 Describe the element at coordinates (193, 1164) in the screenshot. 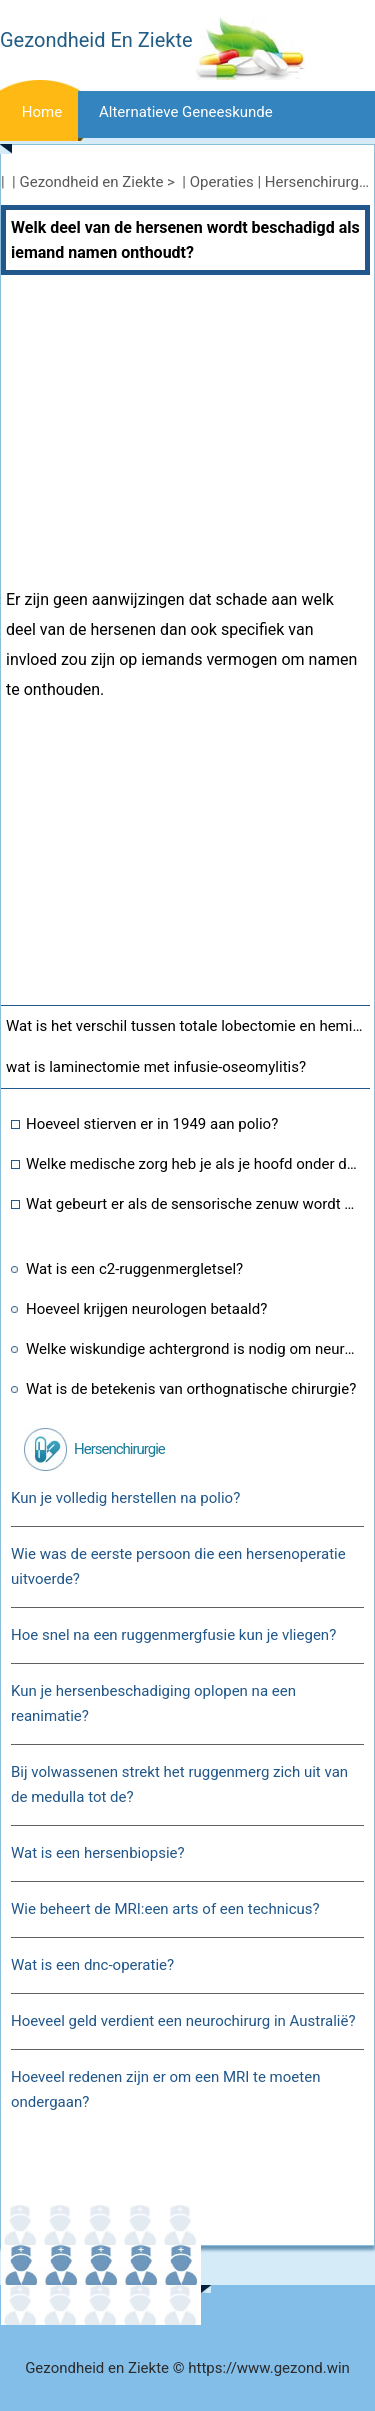

I see `Welke medische zorg heb je als je hoofd onder druk staat of in een vliegtuig zit?` at that location.